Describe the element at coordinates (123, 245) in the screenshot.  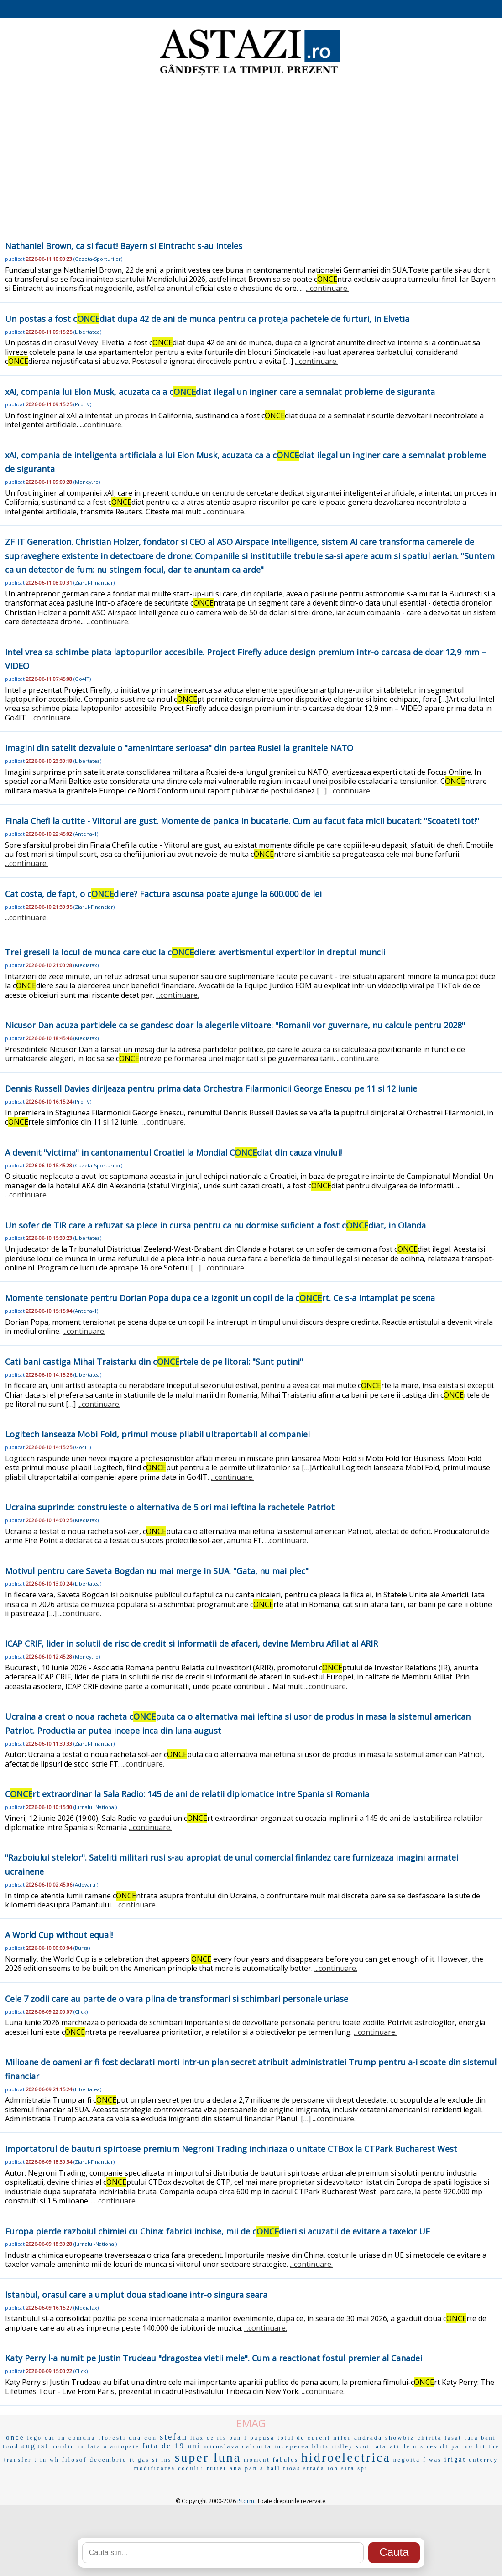
I see `Nathaniel Brown, ca si facut! Bayern si Eintracht s-au inteles` at that location.